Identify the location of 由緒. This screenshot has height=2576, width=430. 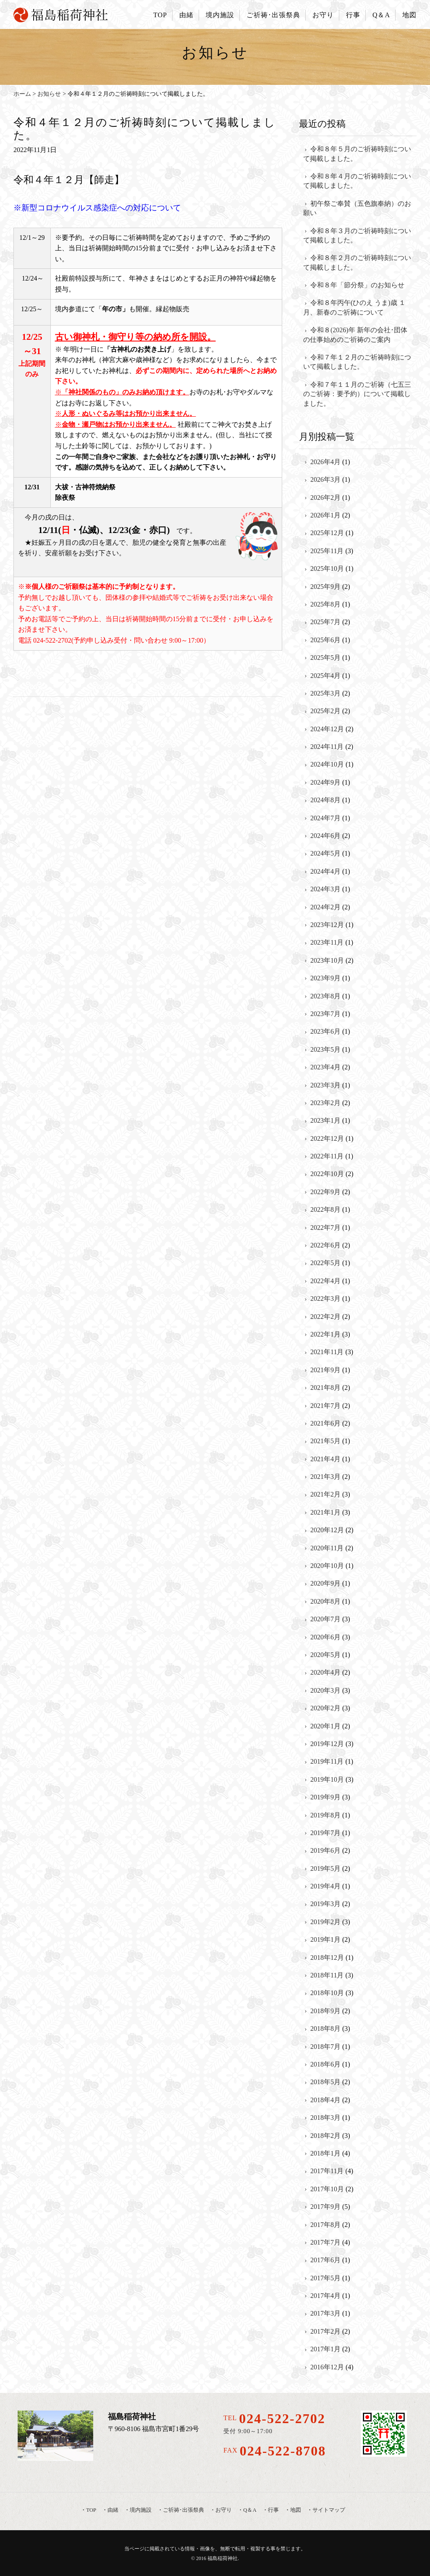
(186, 14).